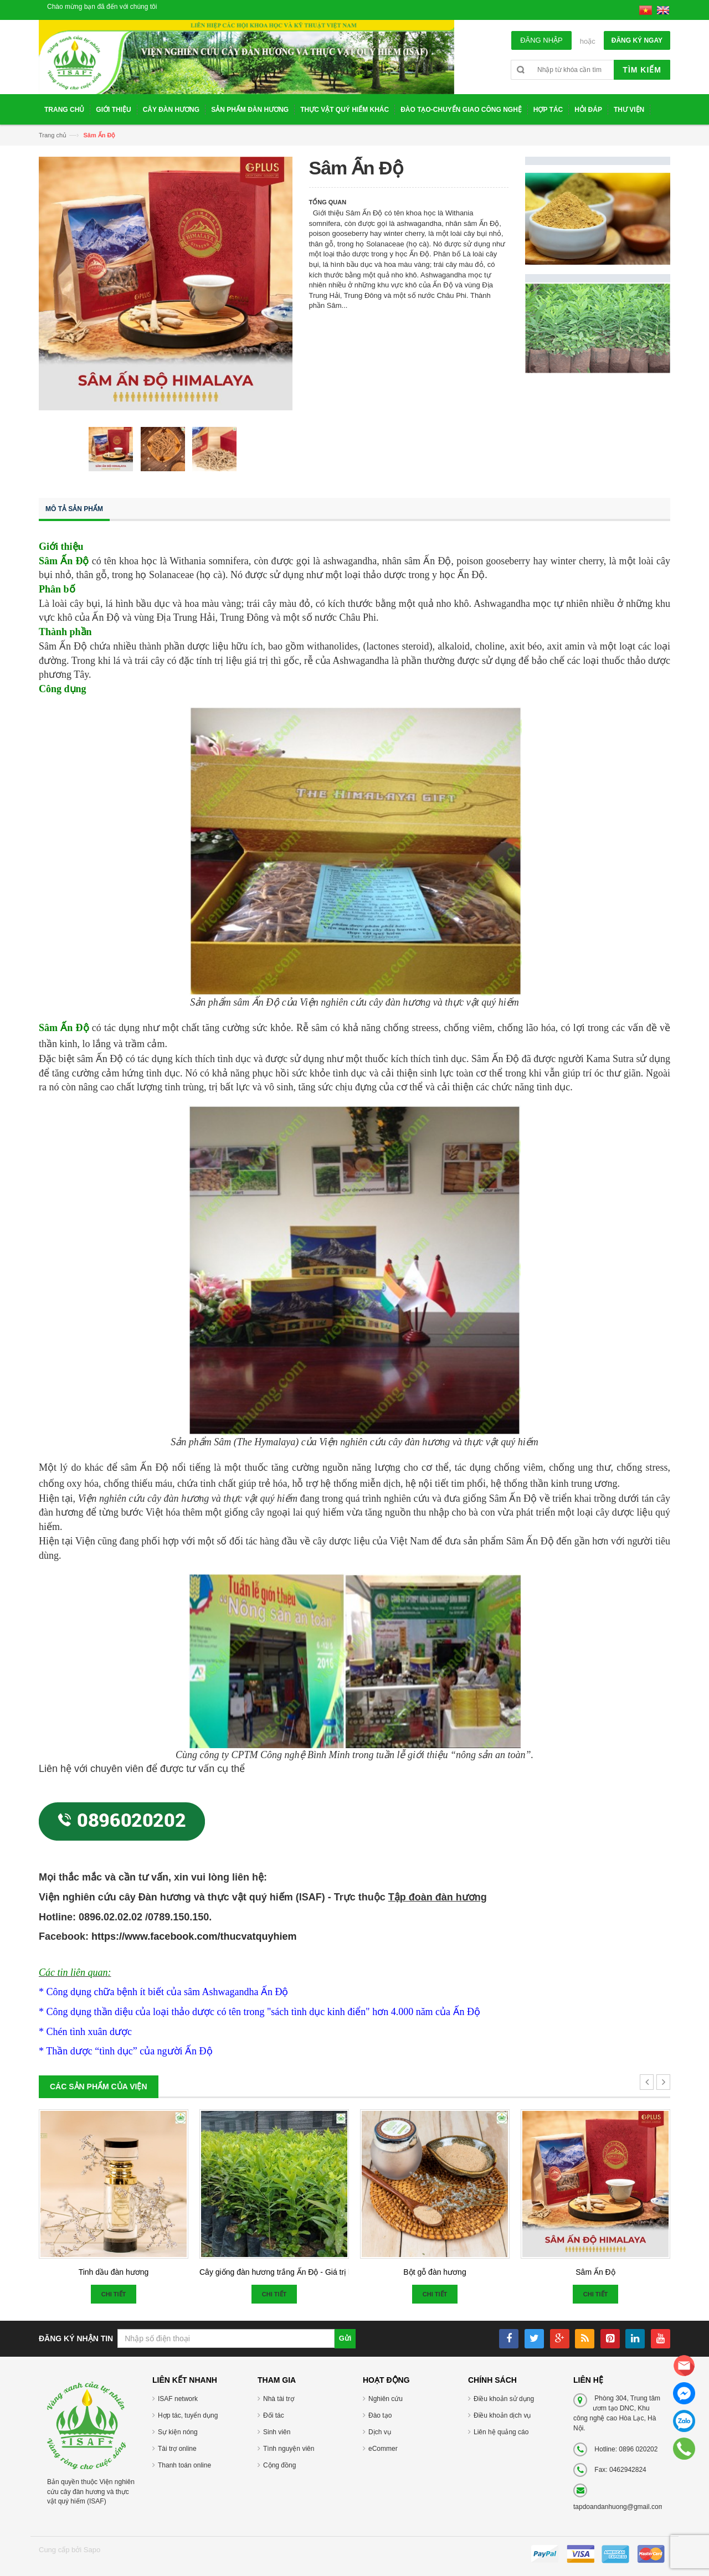  What do you see at coordinates (276, 2432) in the screenshot?
I see `Sinh viên` at bounding box center [276, 2432].